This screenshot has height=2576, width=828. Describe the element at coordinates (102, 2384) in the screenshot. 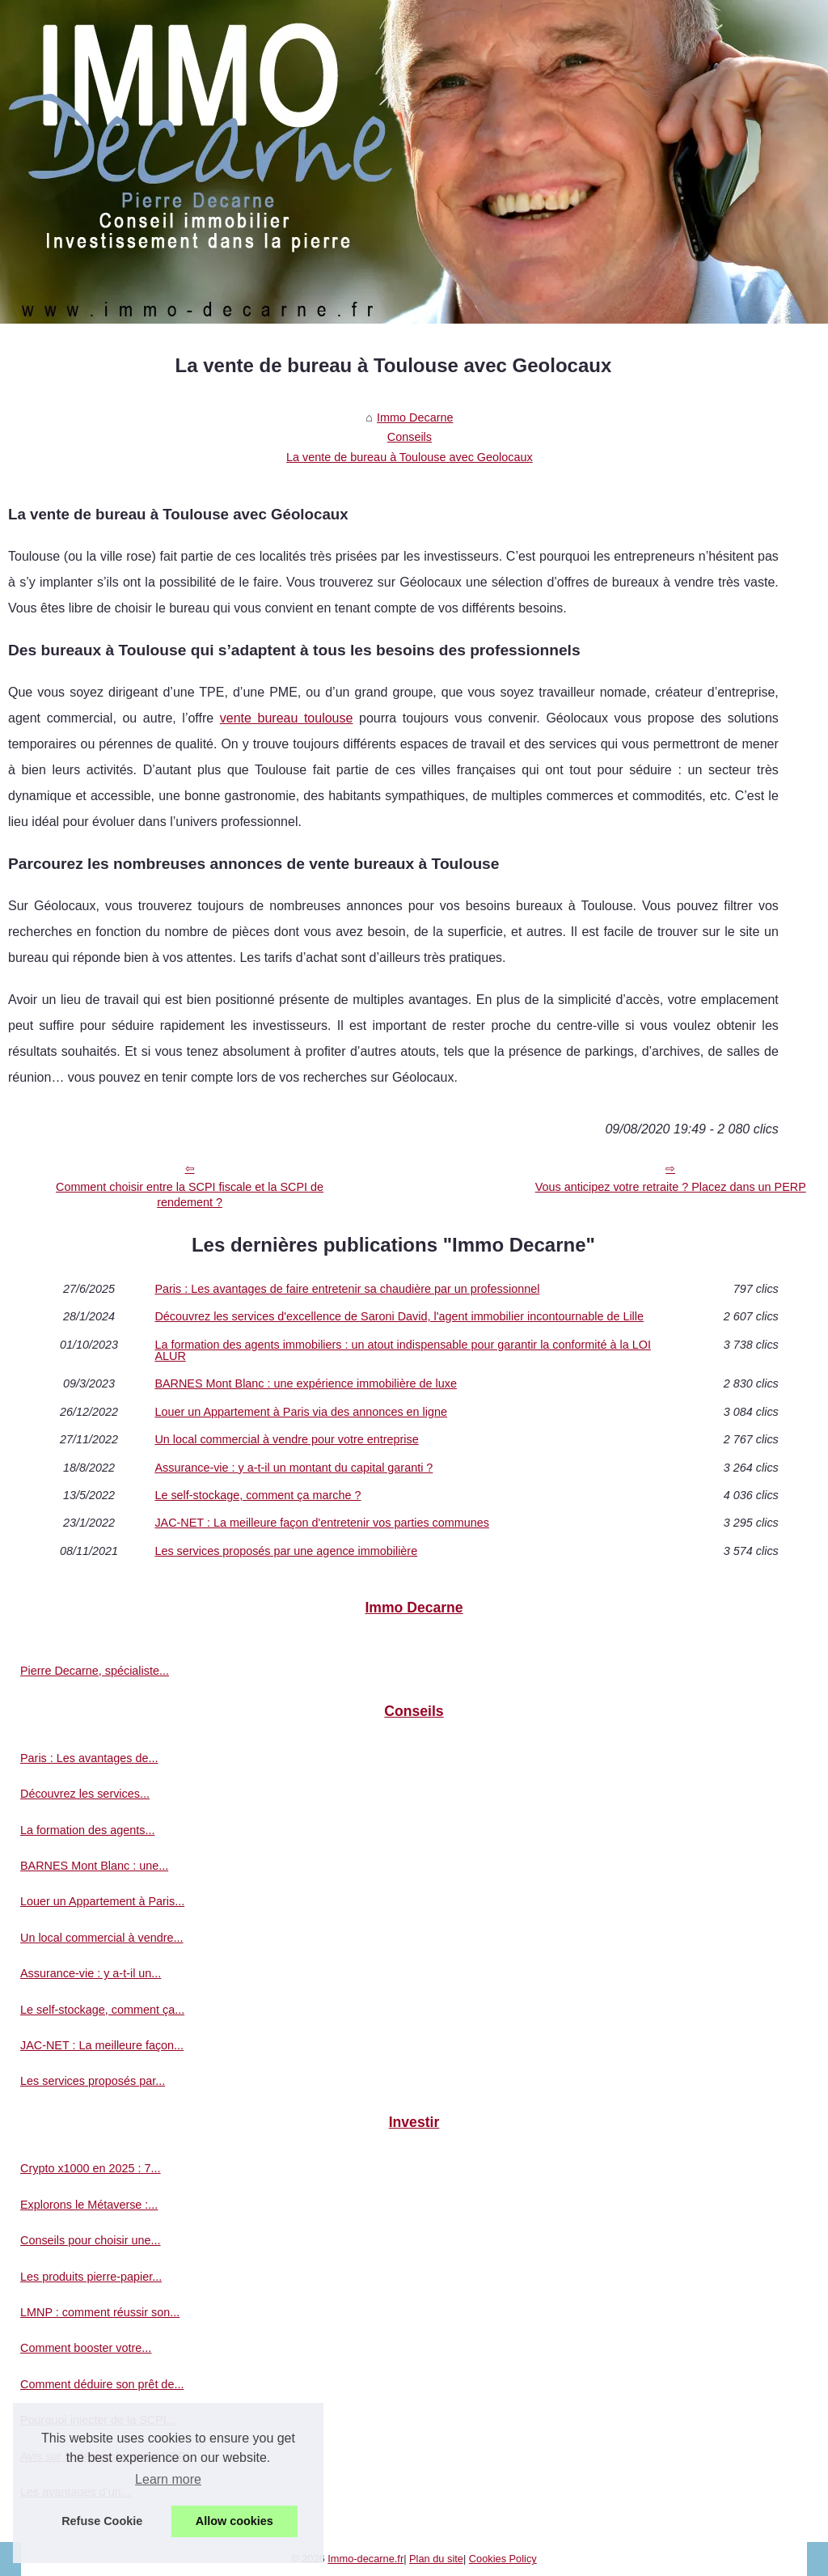

I see `Comment déduire son prêt de...` at that location.